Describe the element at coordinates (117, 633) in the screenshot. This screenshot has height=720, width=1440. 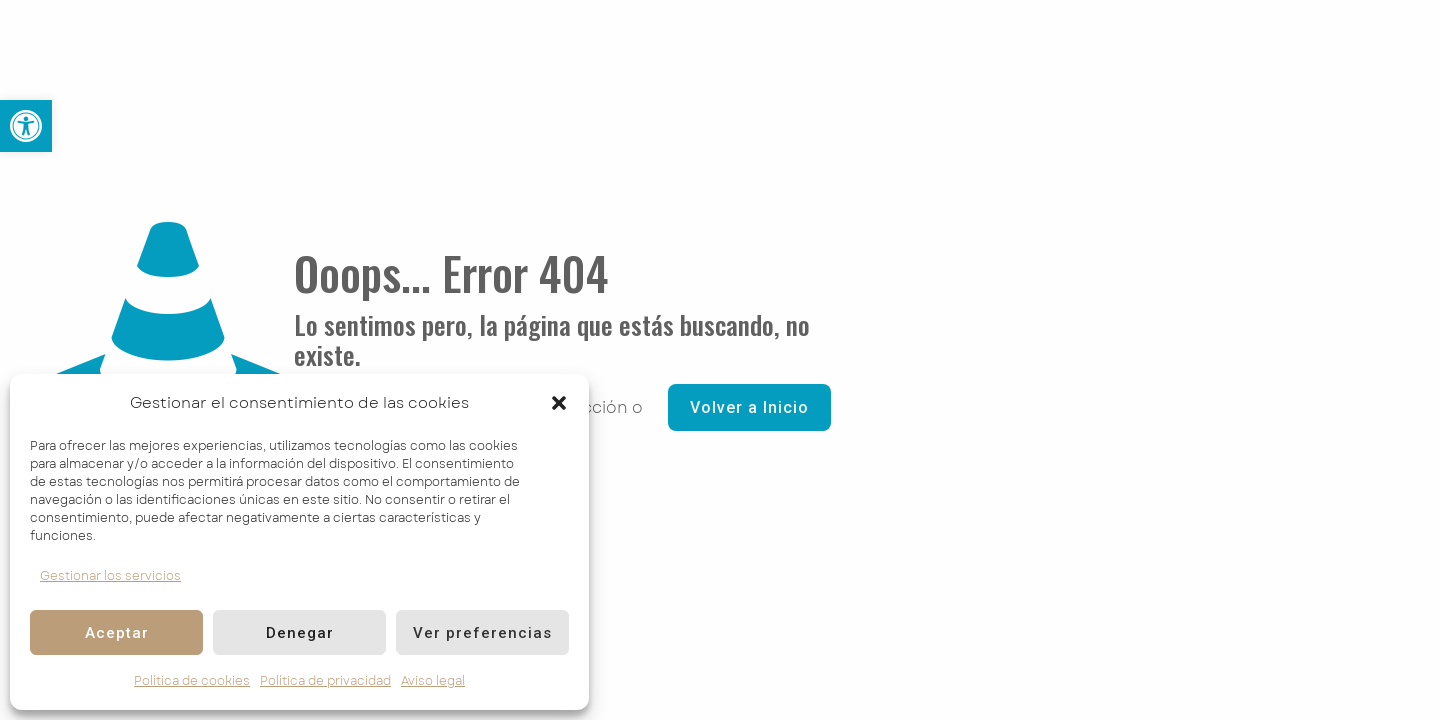
I see `Aceptar` at that location.